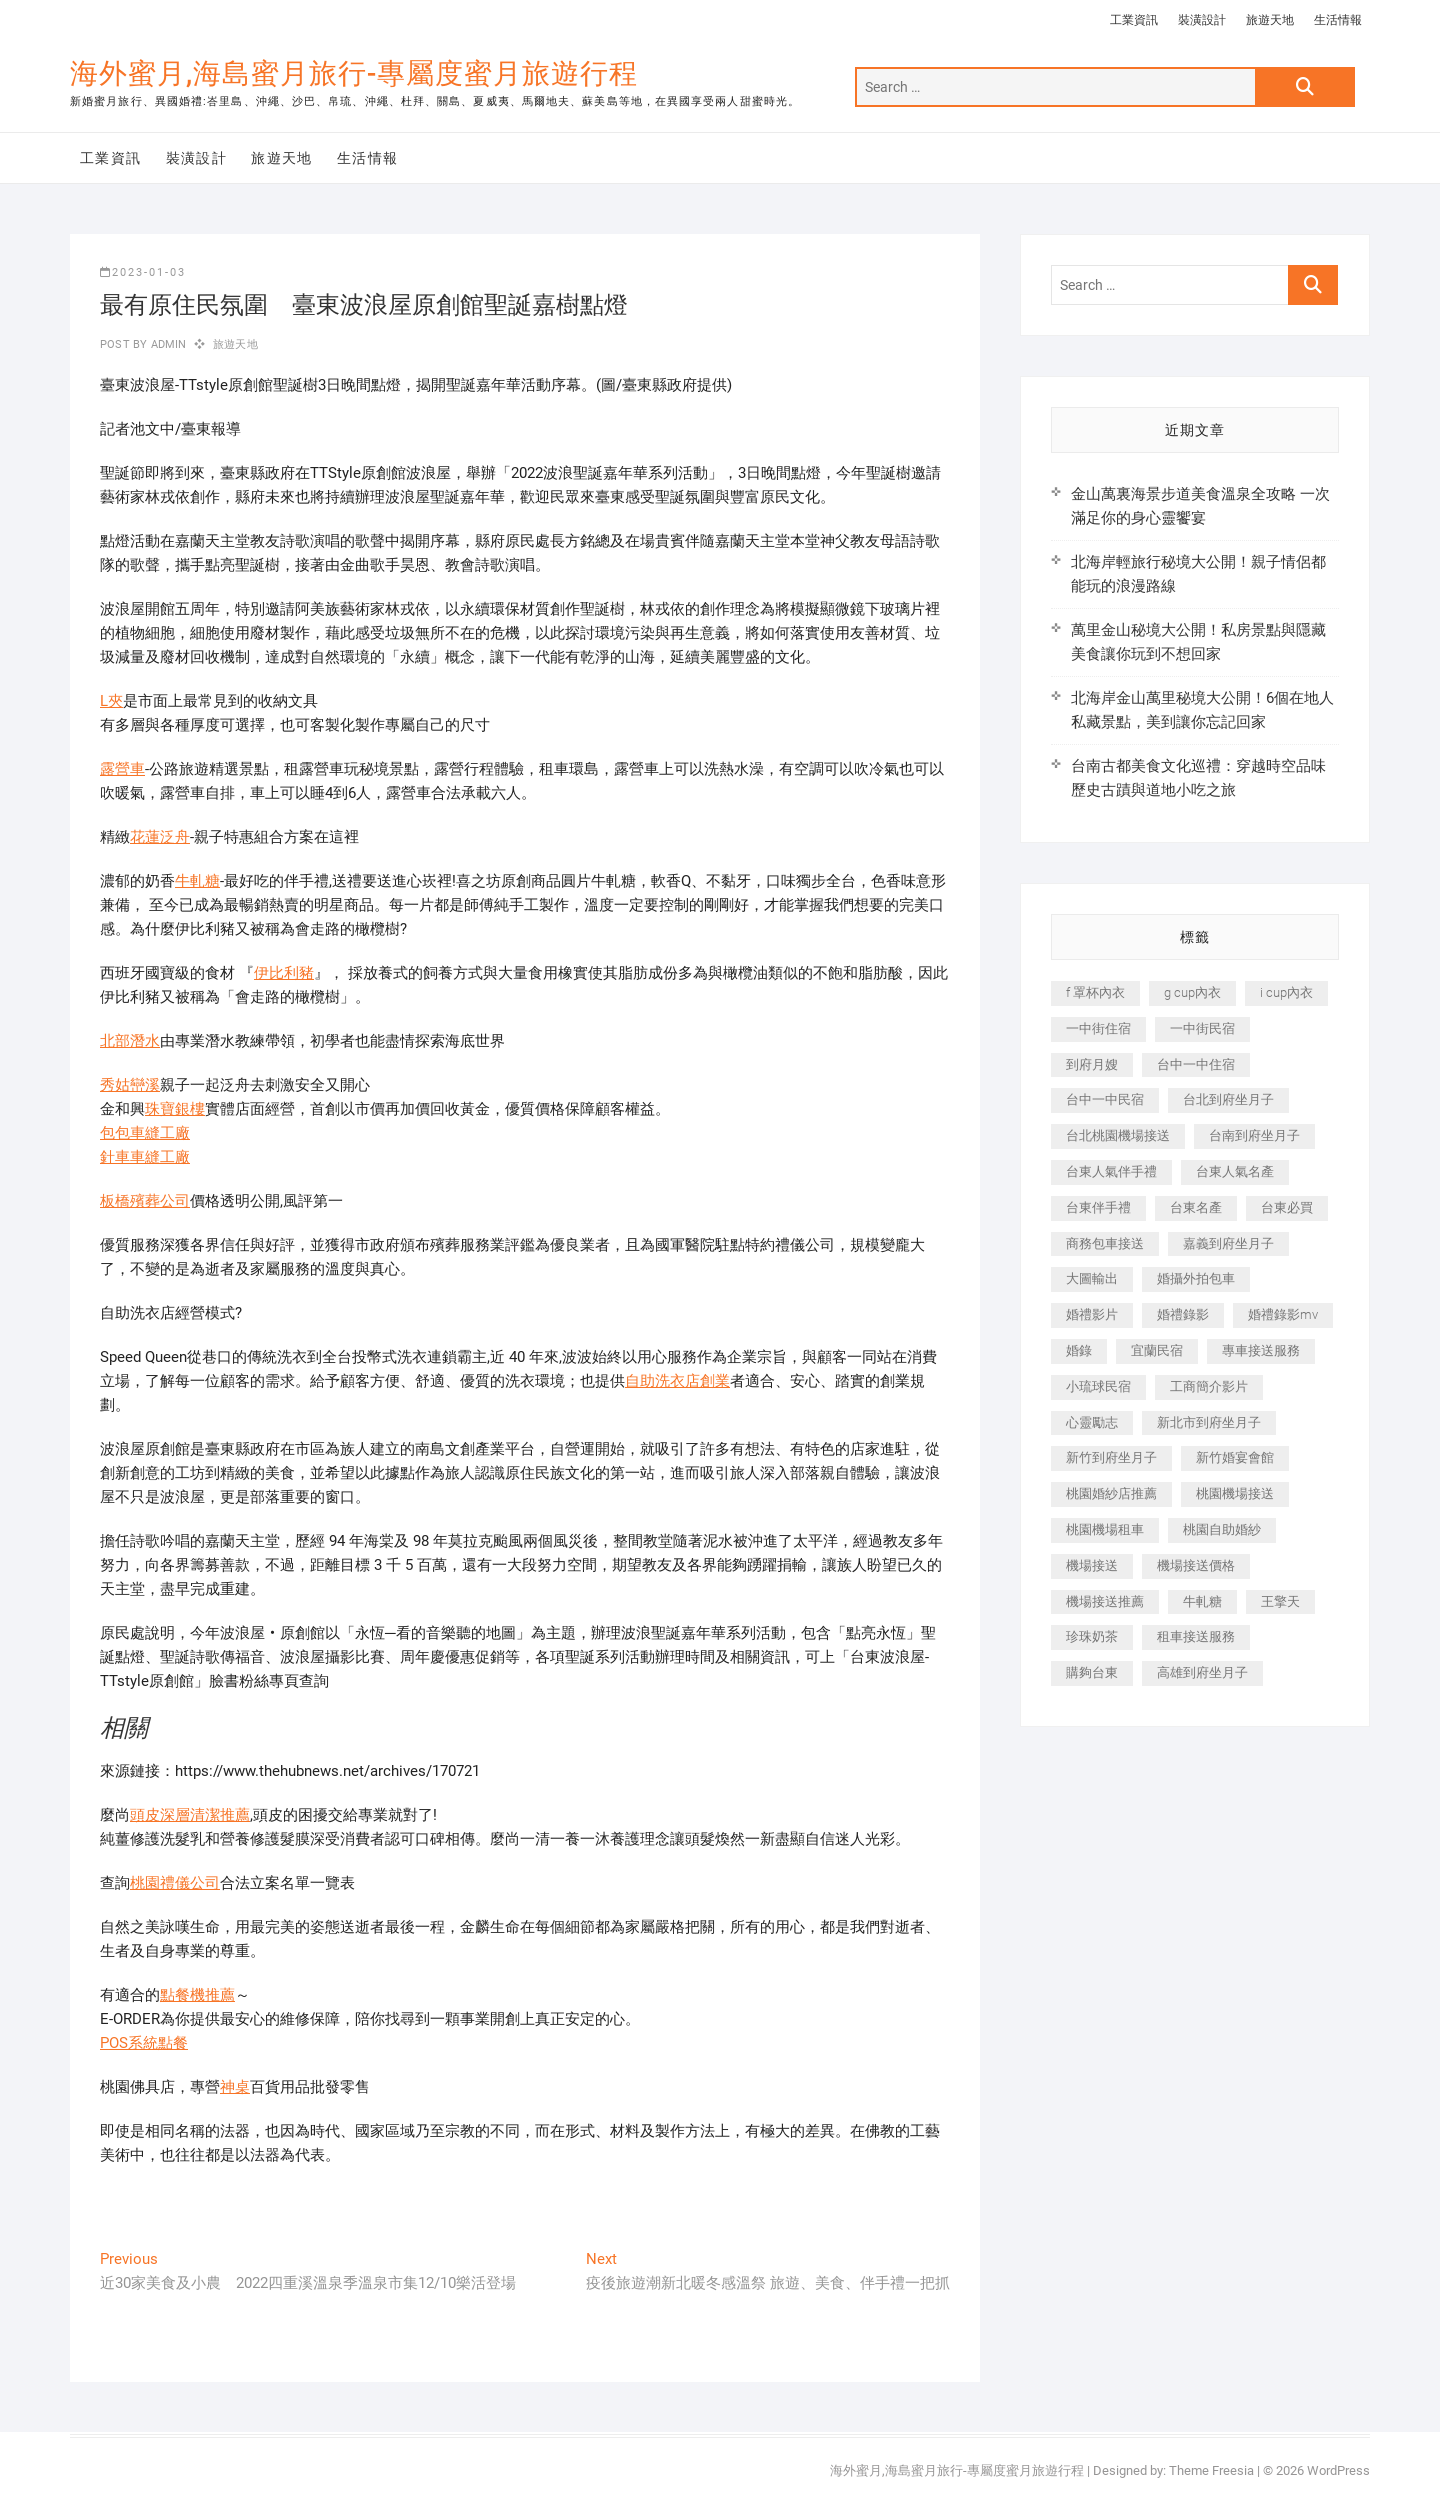 The width and height of the screenshot is (1440, 2499). Describe the element at coordinates (1111, 1493) in the screenshot. I see `桃園婚紗店推薦 [桃園婚紗店推薦 (231 個項目)]` at that location.